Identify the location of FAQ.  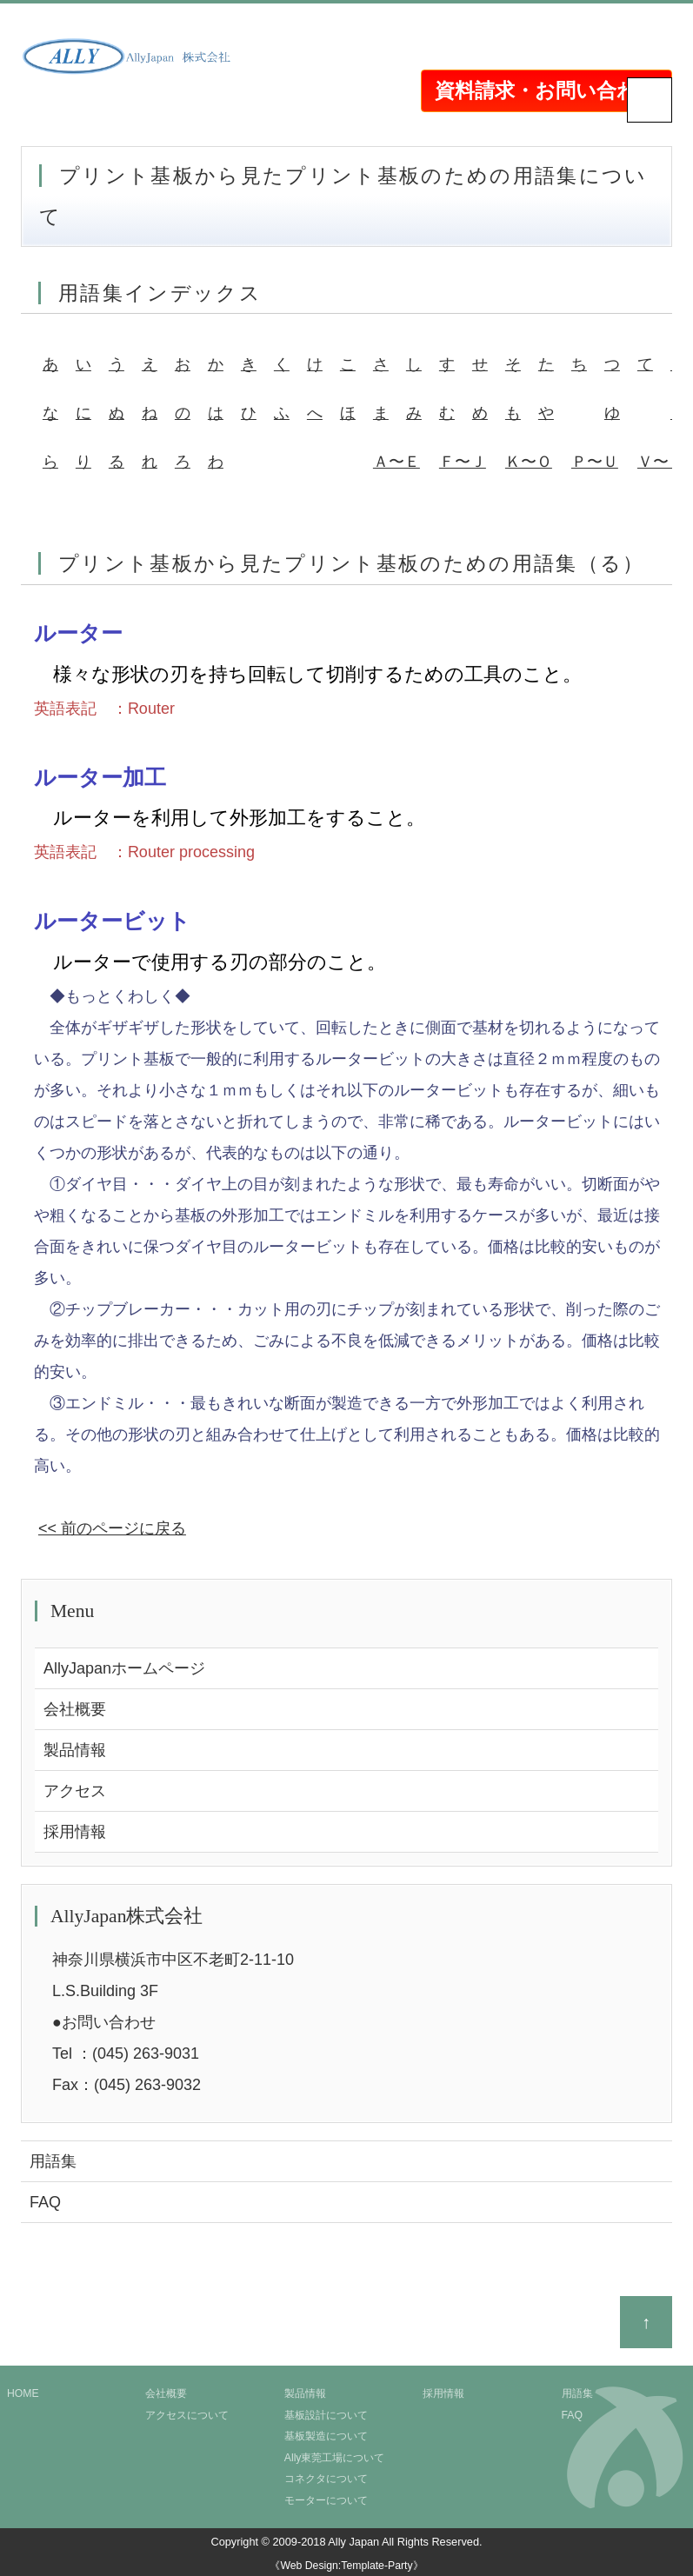
(45, 2202).